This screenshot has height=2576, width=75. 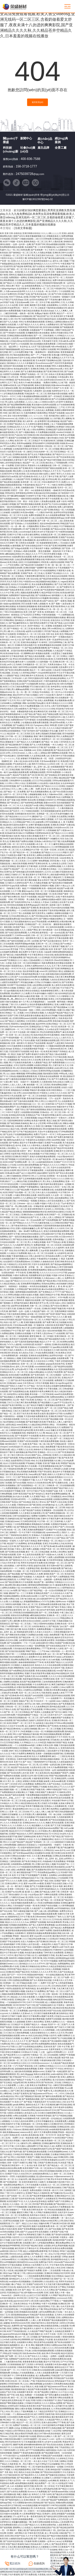 I want to click on 最近中文字幕在线中文视频, so click(x=12, y=1952).